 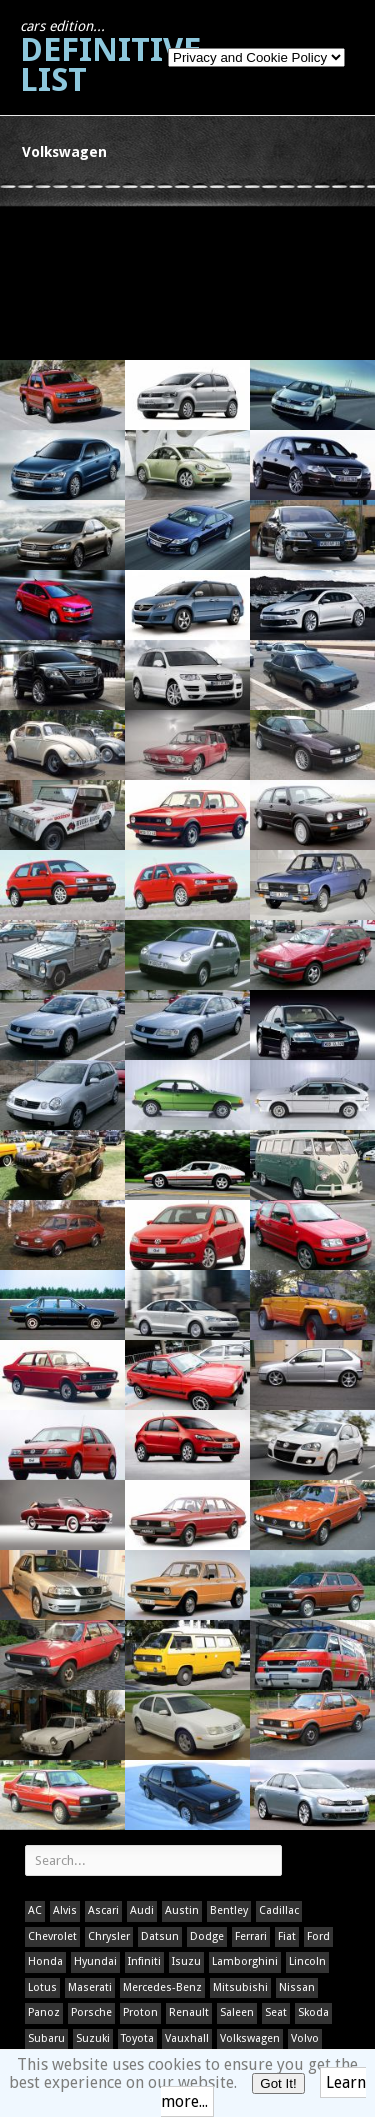 I want to click on Porsche [Porsche (59 items)], so click(x=91, y=2012).